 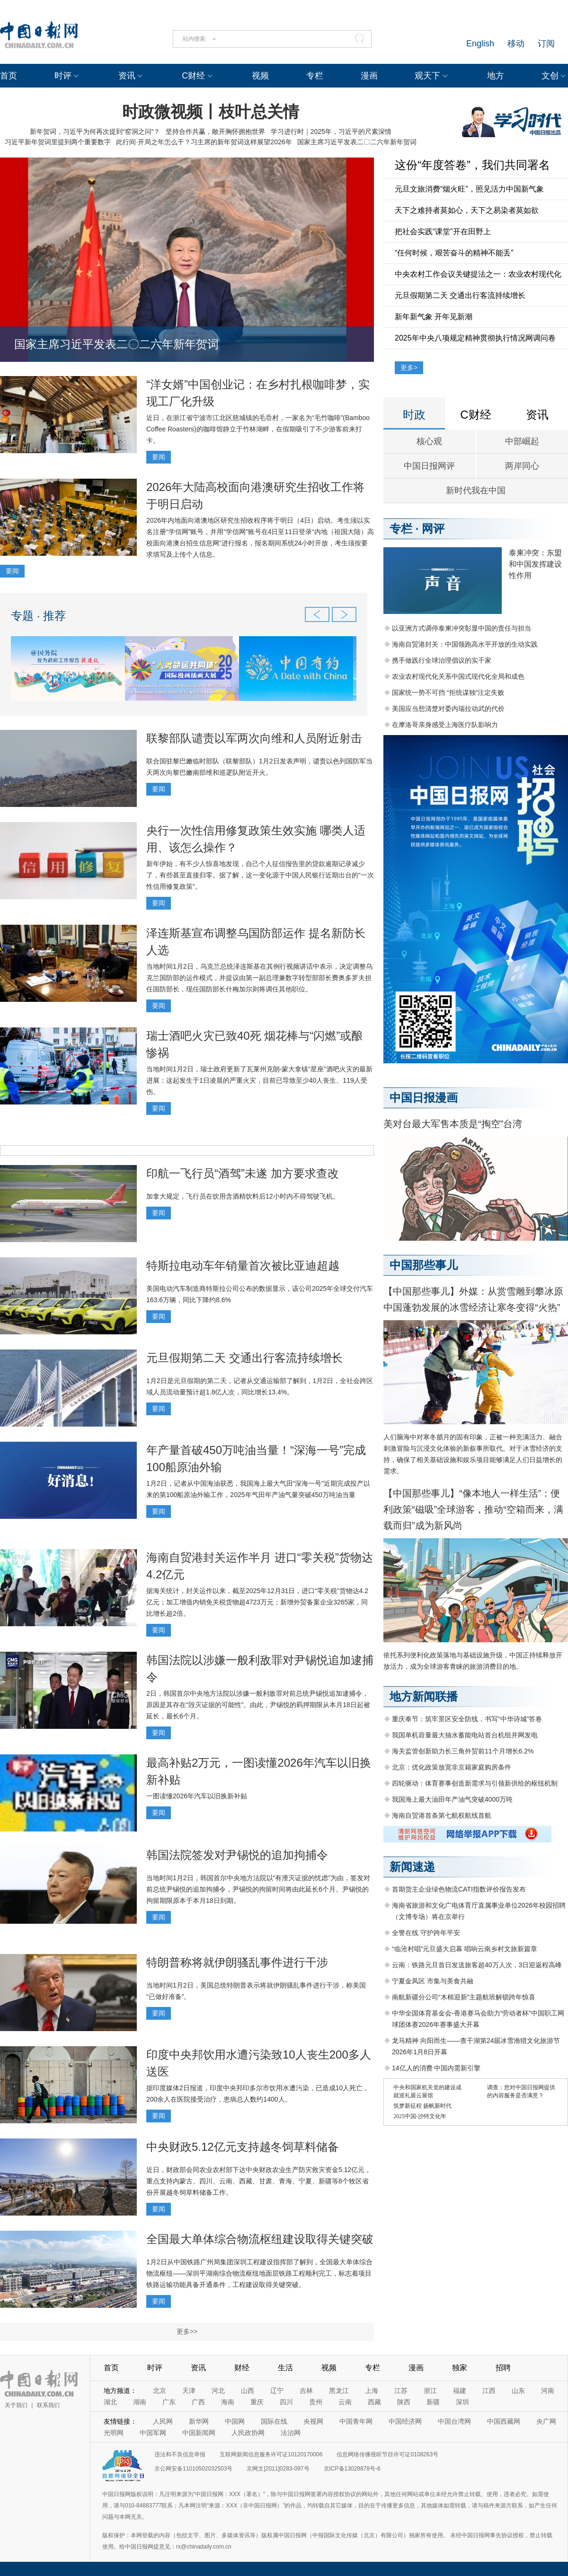 I want to click on 财经, so click(x=241, y=2368).